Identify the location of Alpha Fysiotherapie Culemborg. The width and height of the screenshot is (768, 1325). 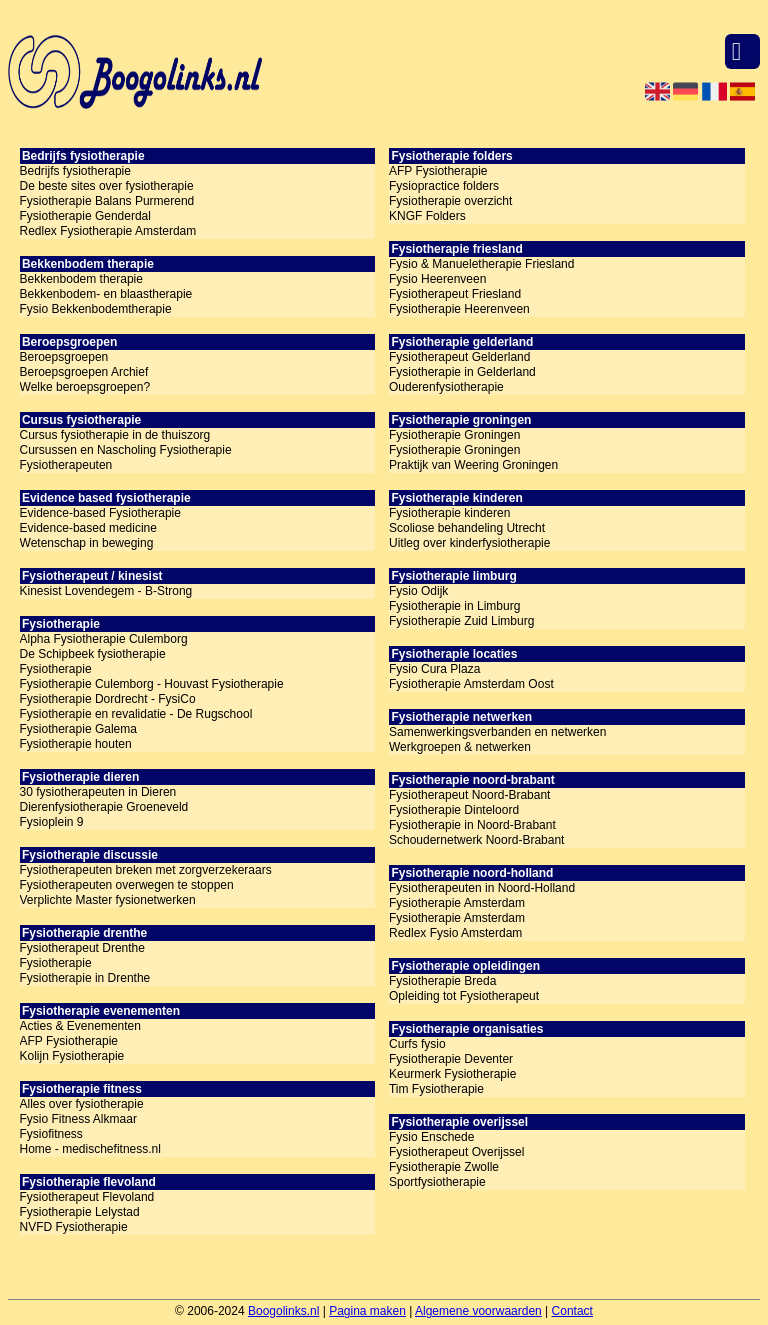
(104, 639).